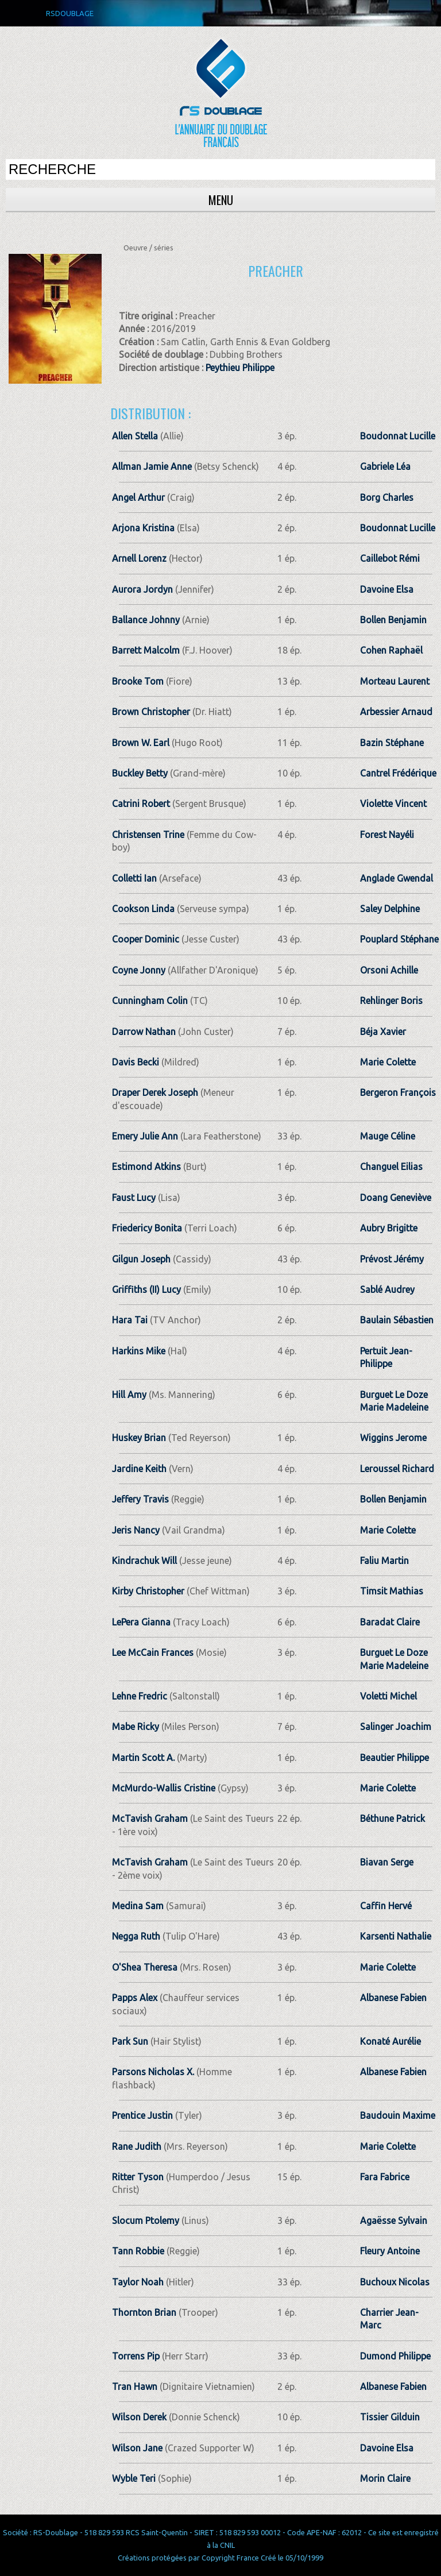 This screenshot has height=2576, width=441. I want to click on Wiggins Jerome, so click(393, 1437).